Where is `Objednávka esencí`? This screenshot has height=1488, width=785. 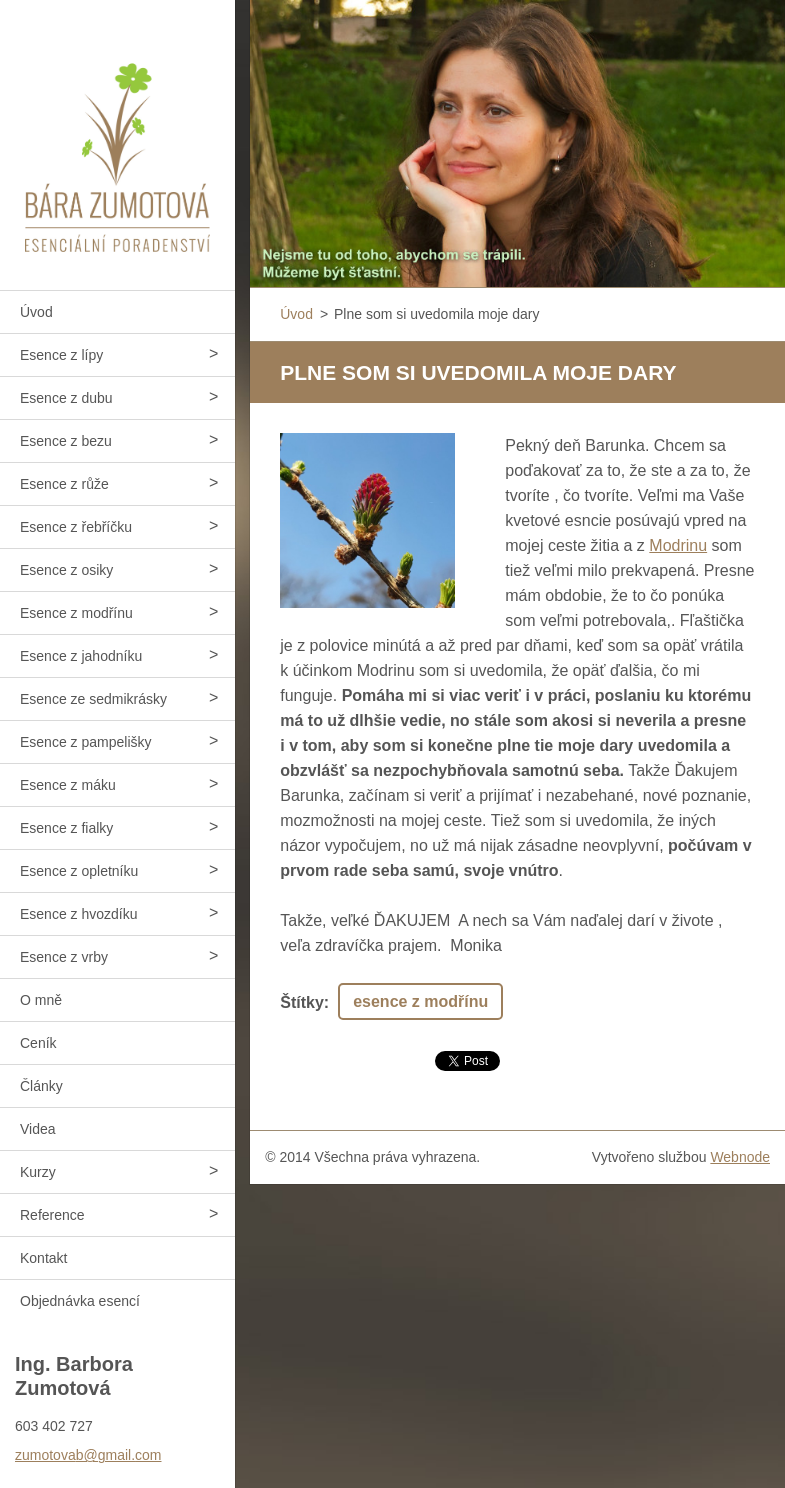 Objednávka esencí is located at coordinates (80, 1301).